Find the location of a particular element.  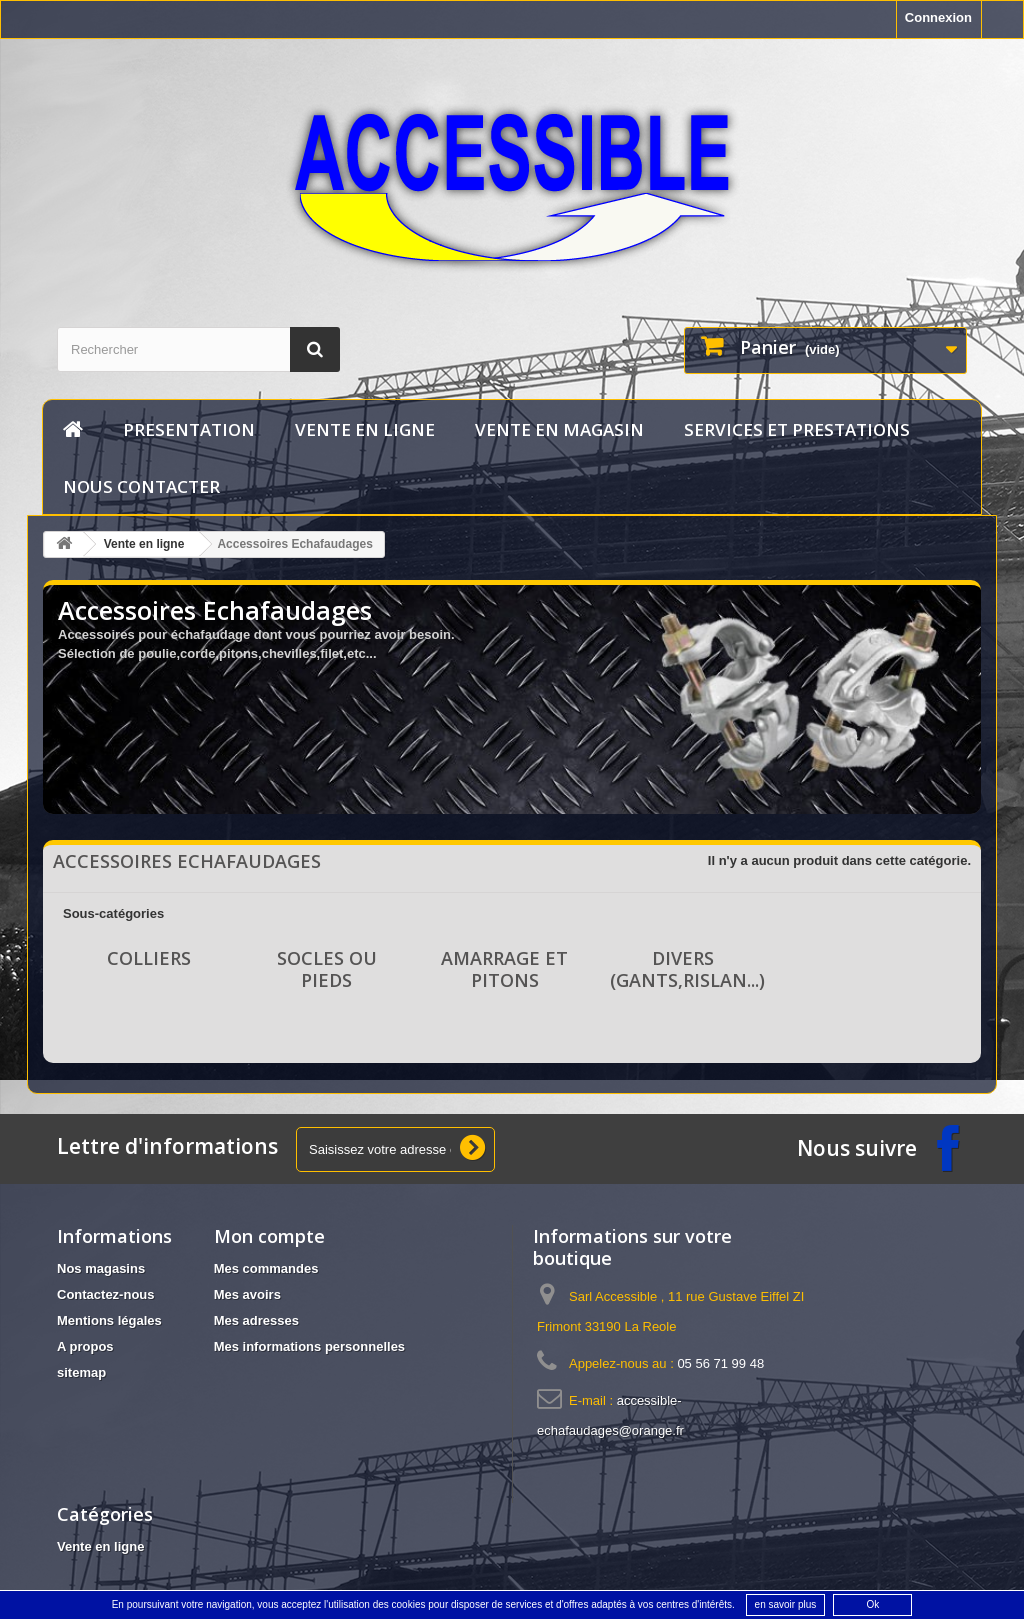

Mentions légales is located at coordinates (109, 1320).